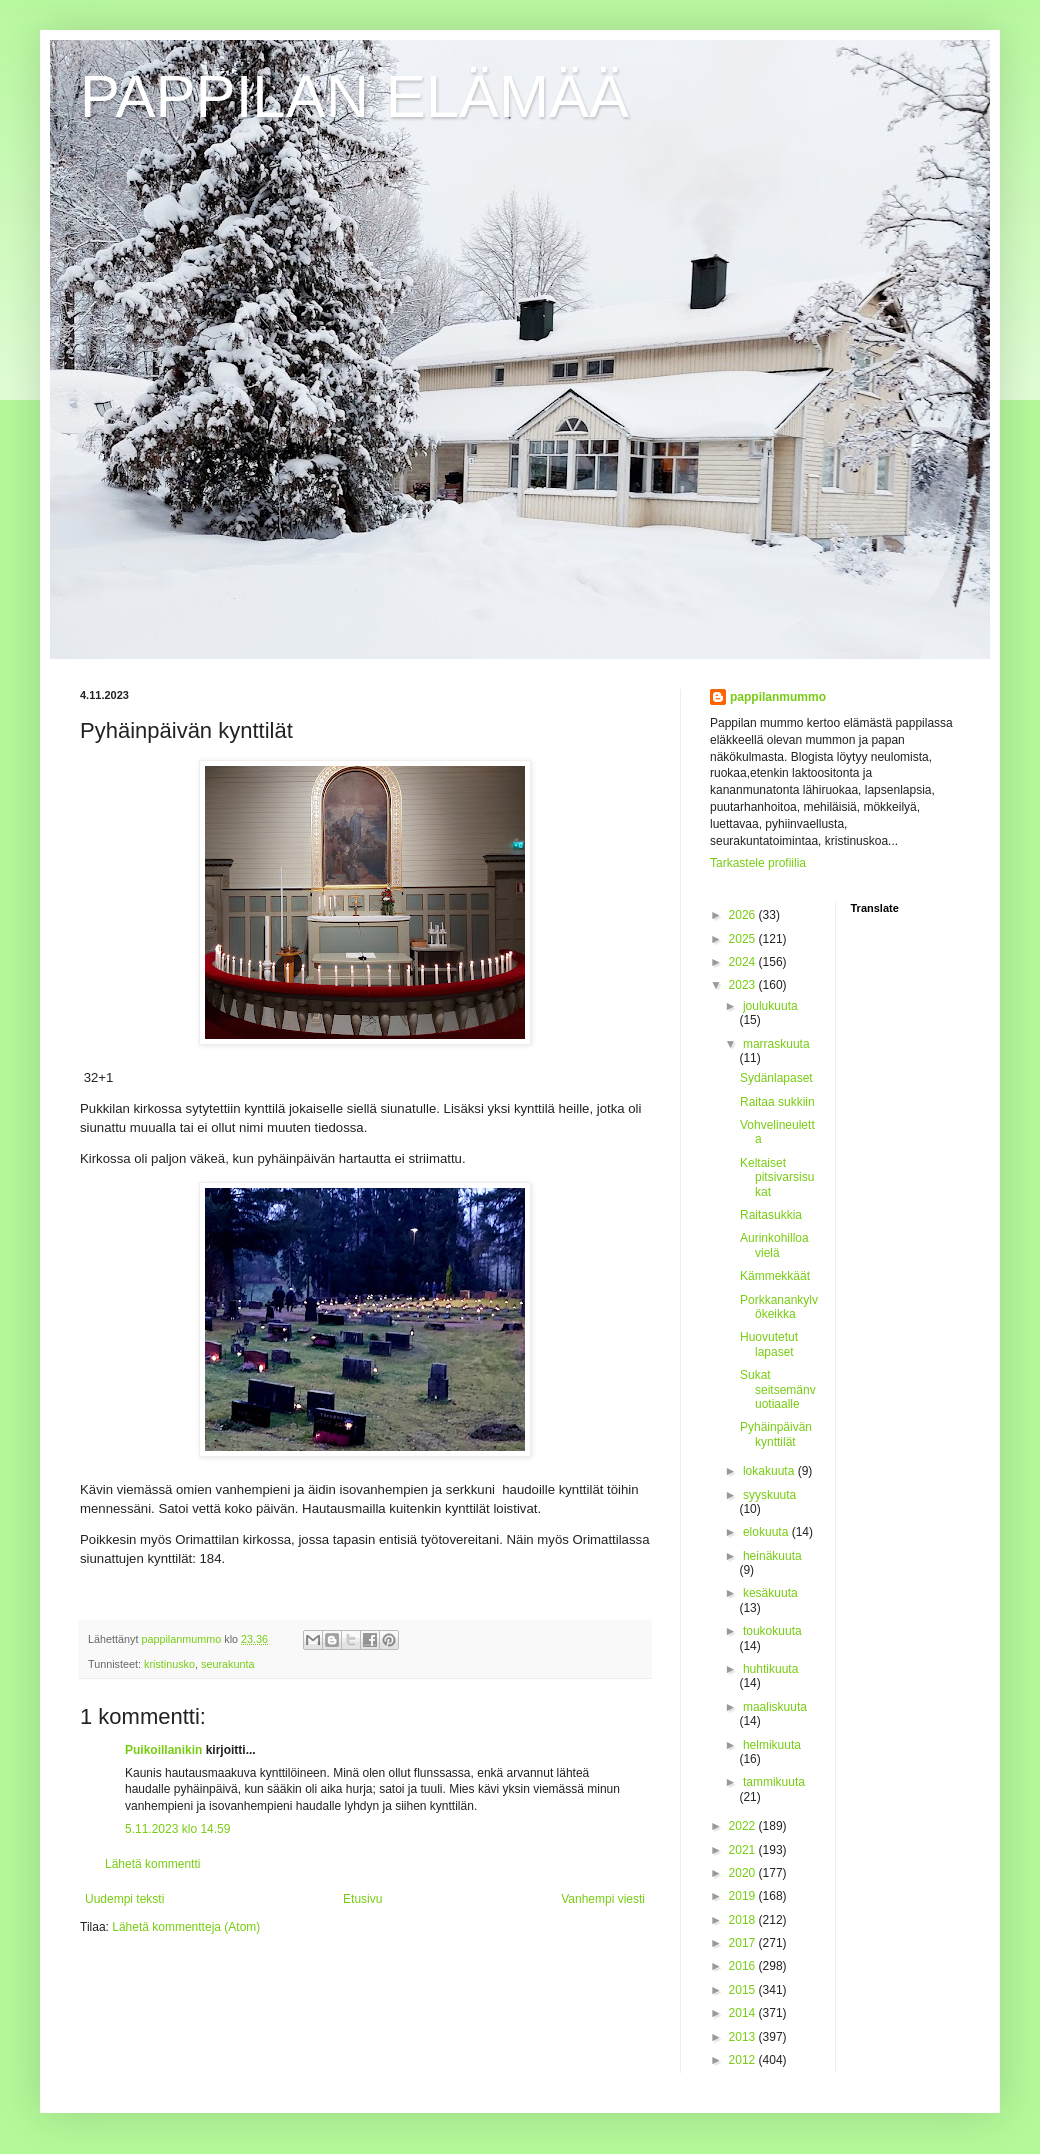  I want to click on 2021, so click(744, 1850).